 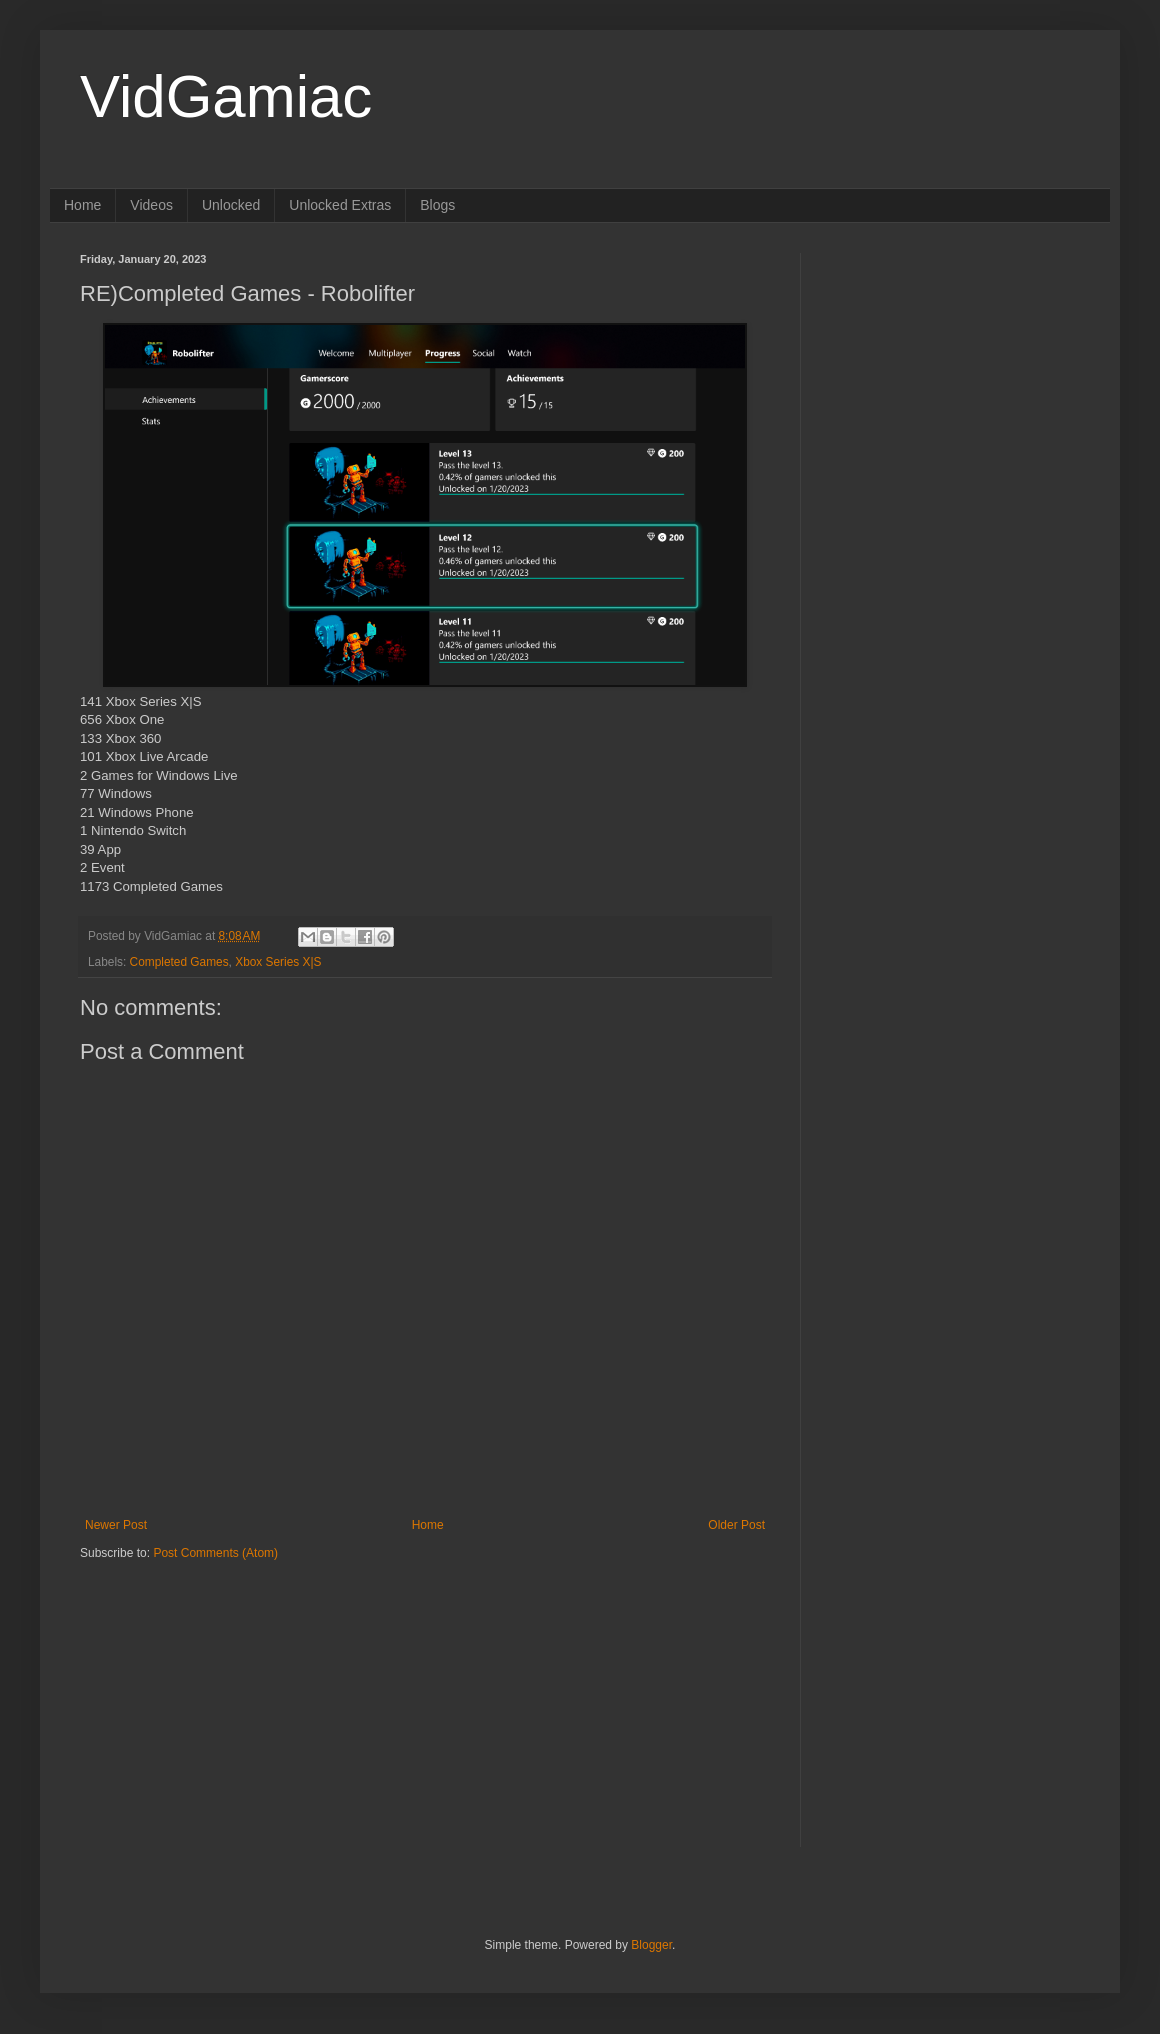 What do you see at coordinates (437, 205) in the screenshot?
I see `Blogs` at bounding box center [437, 205].